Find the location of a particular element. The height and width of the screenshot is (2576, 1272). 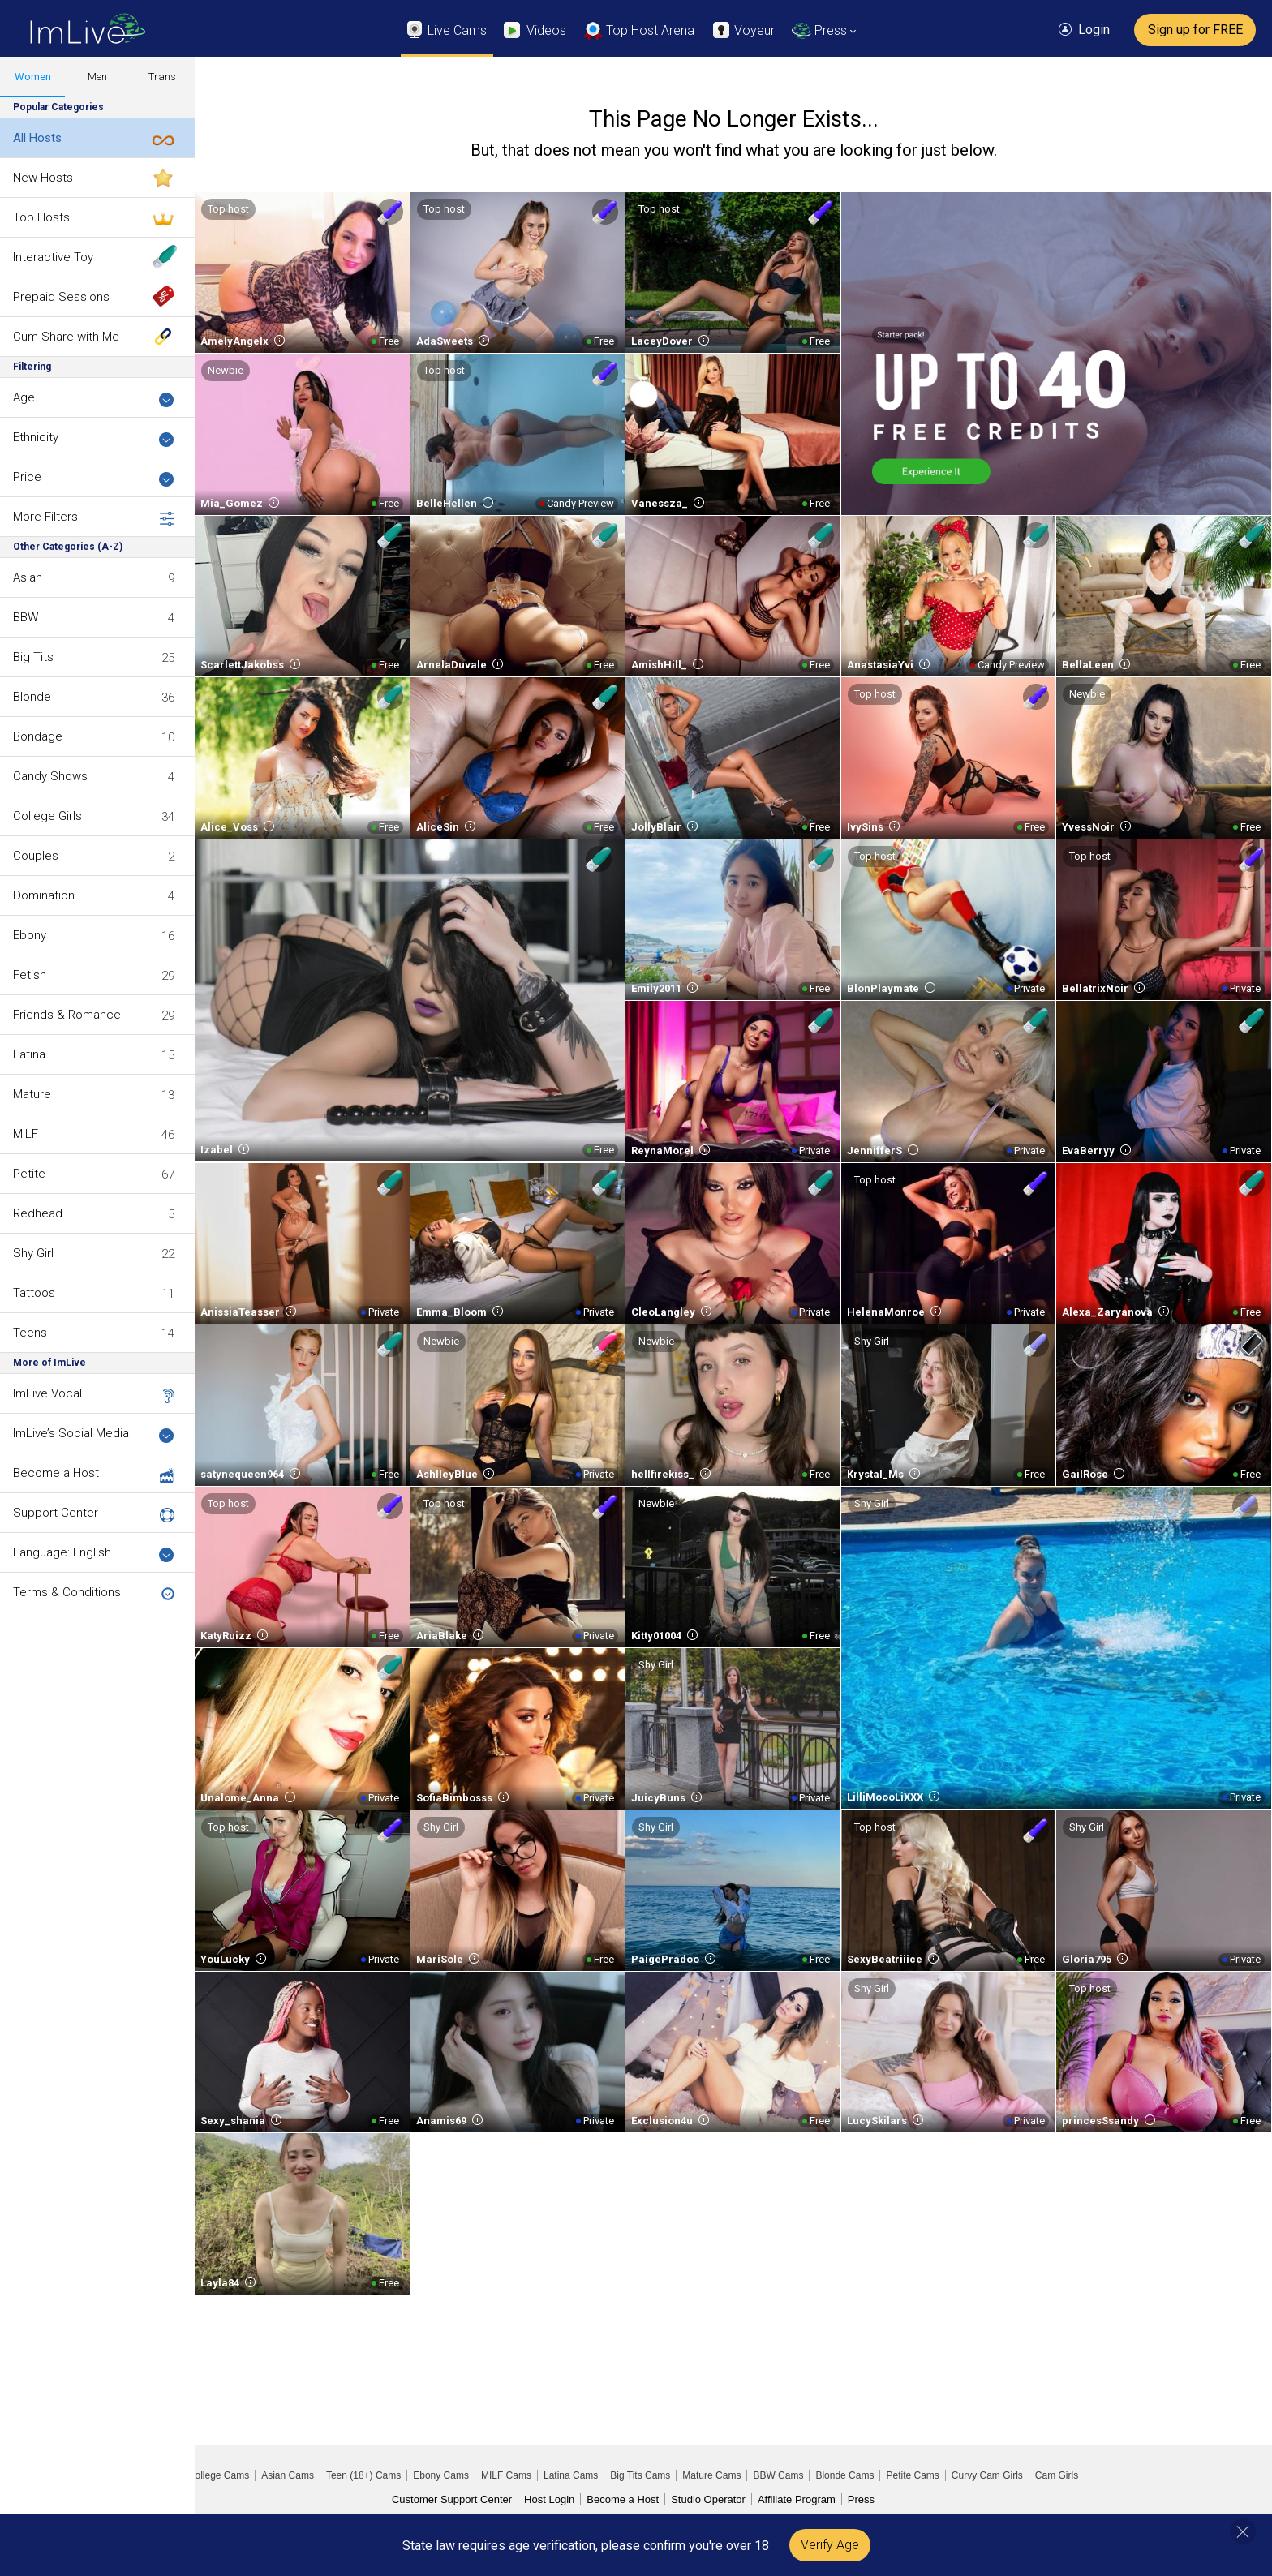

Domination is located at coordinates (44, 895).